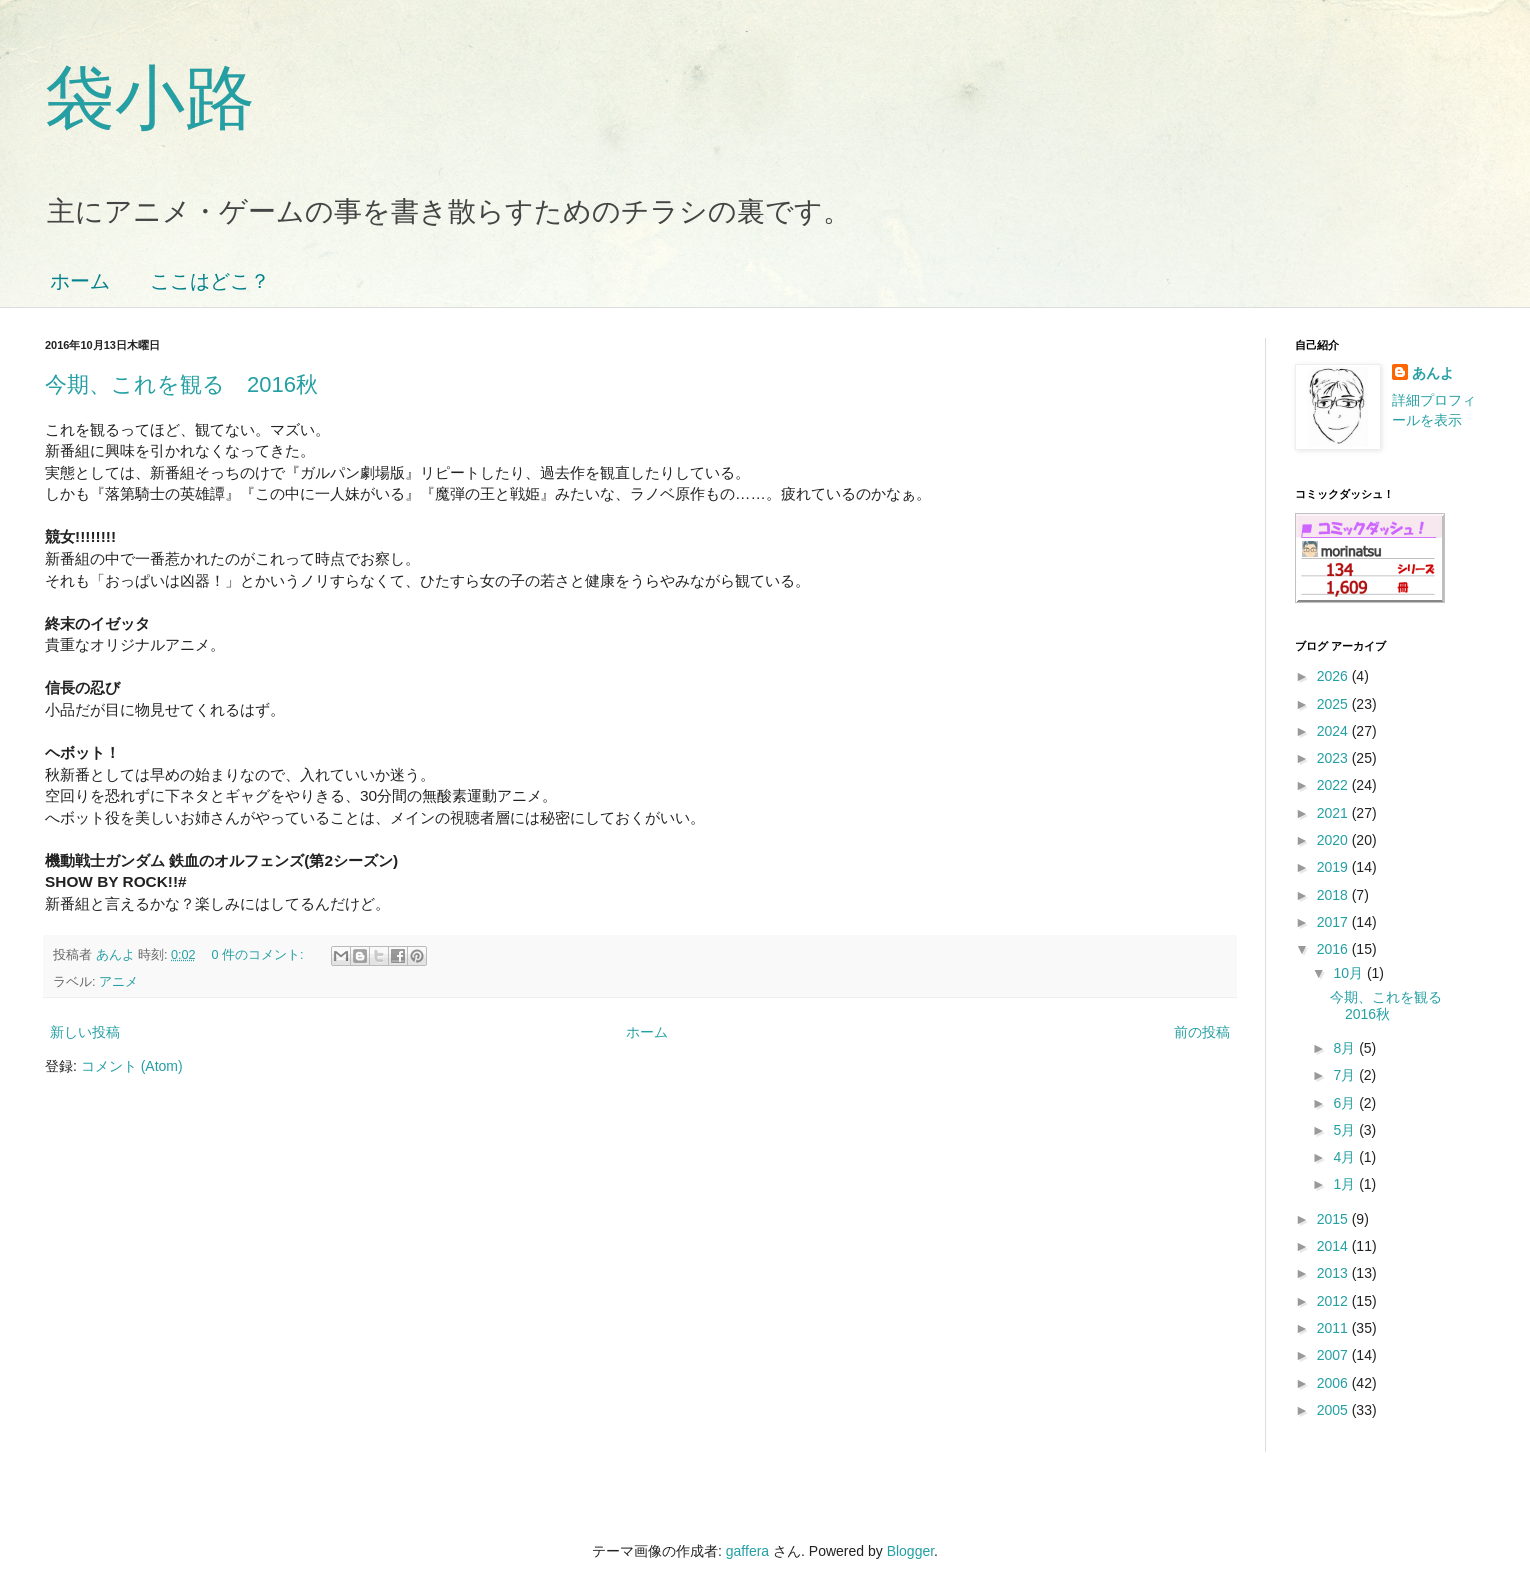 This screenshot has width=1530, height=1592. I want to click on 2024, so click(1334, 731).